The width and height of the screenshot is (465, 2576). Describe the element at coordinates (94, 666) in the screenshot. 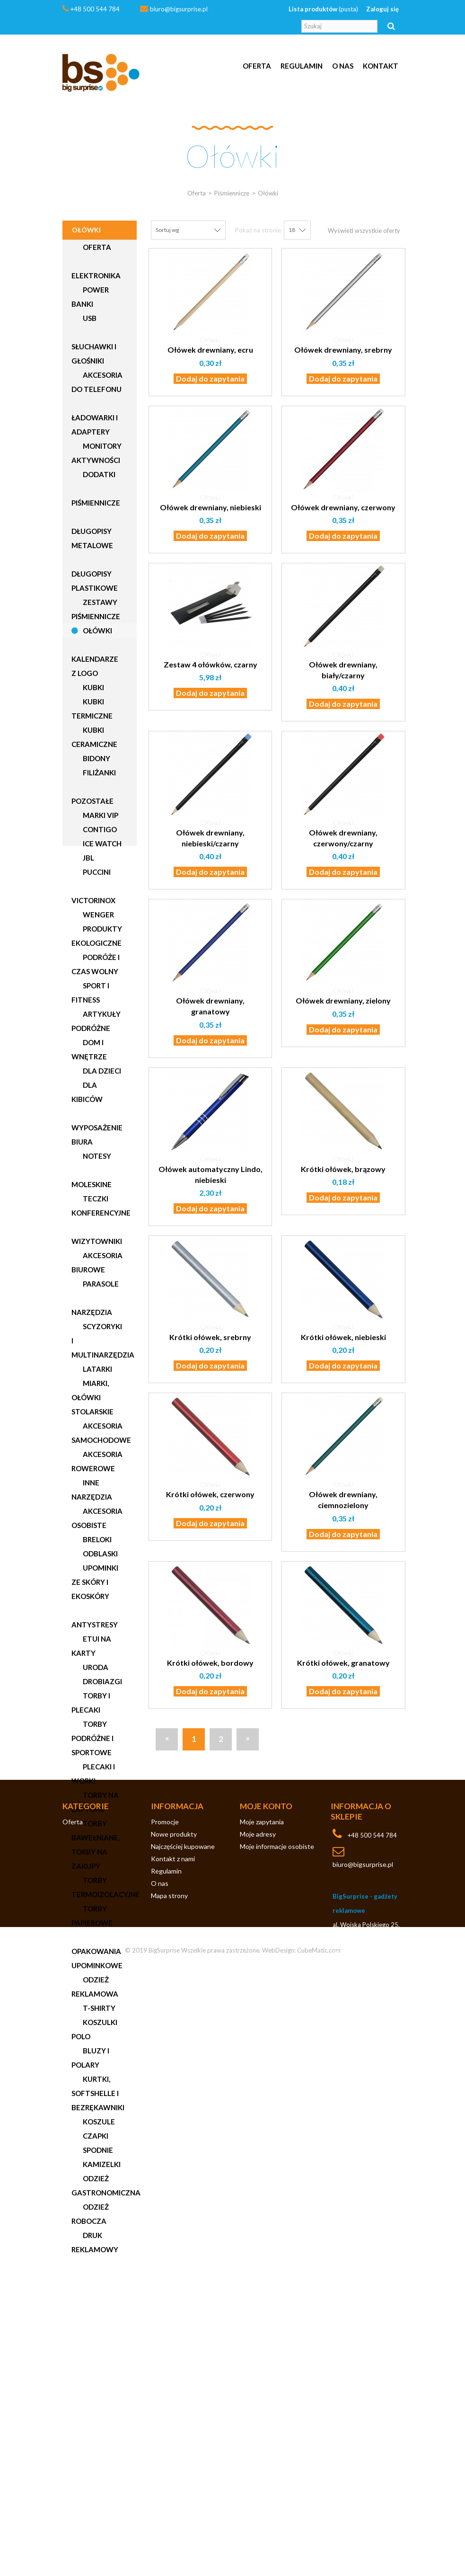

I see `Kalendarze z logo` at that location.